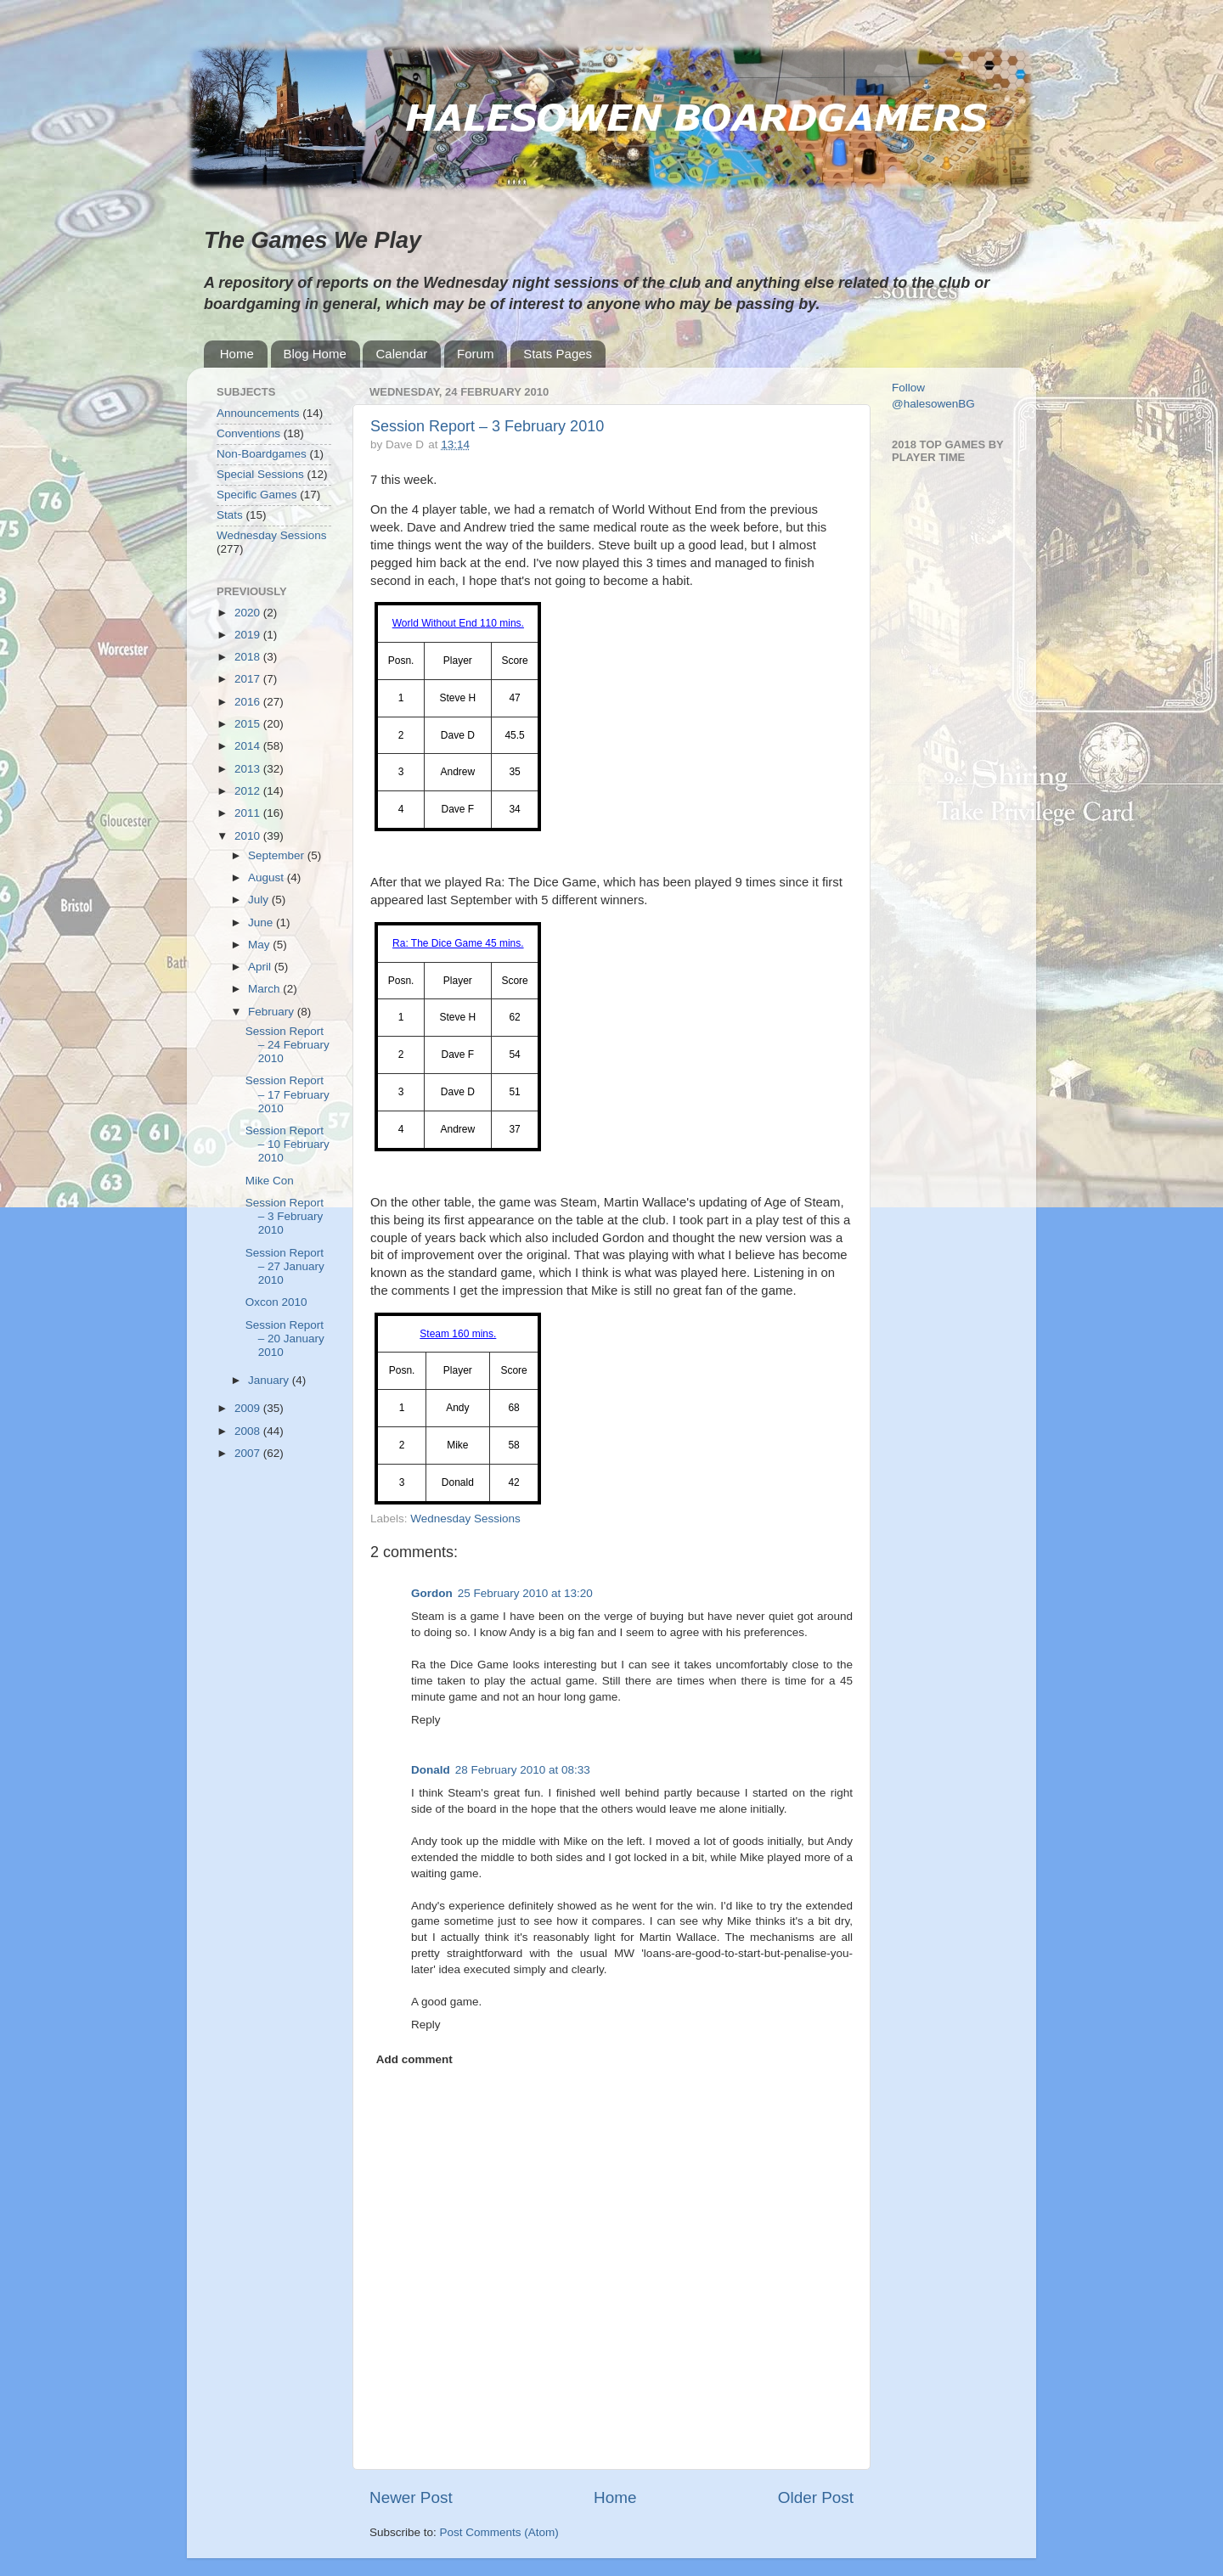 The height and width of the screenshot is (2576, 1223). I want to click on 2020, so click(248, 612).